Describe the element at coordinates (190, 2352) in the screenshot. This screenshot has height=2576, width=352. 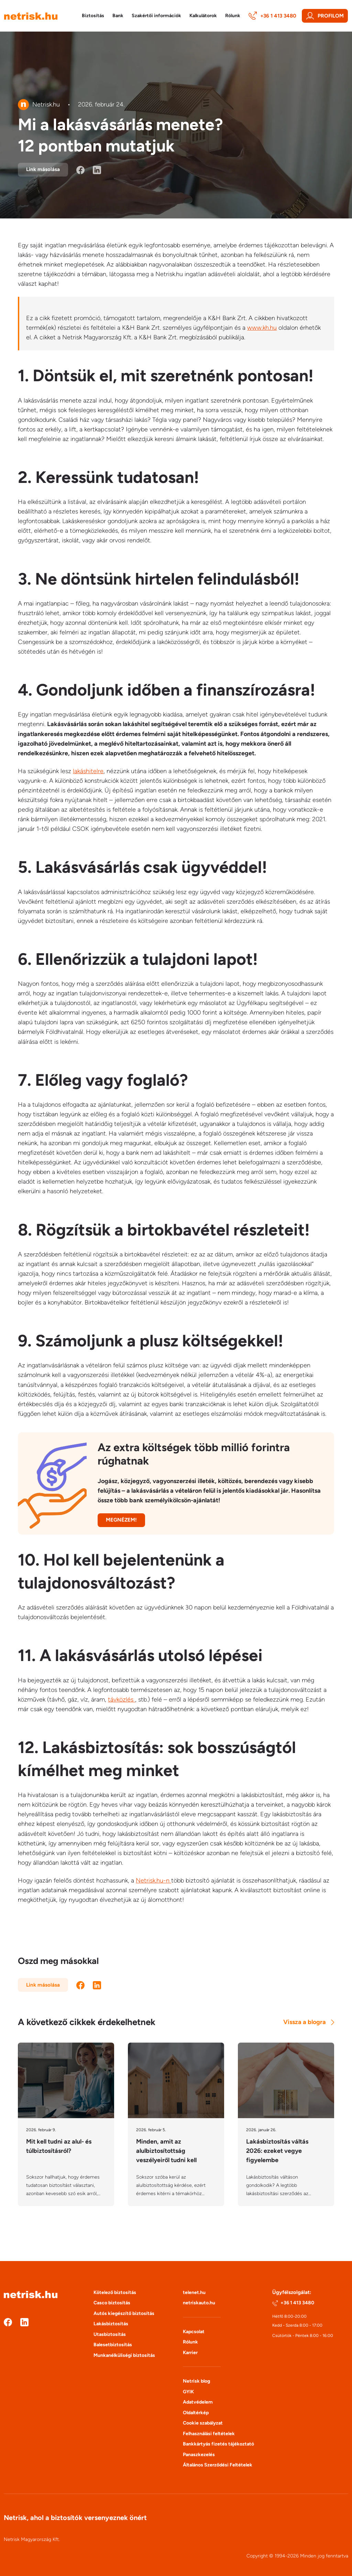
I see `Karrier` at that location.